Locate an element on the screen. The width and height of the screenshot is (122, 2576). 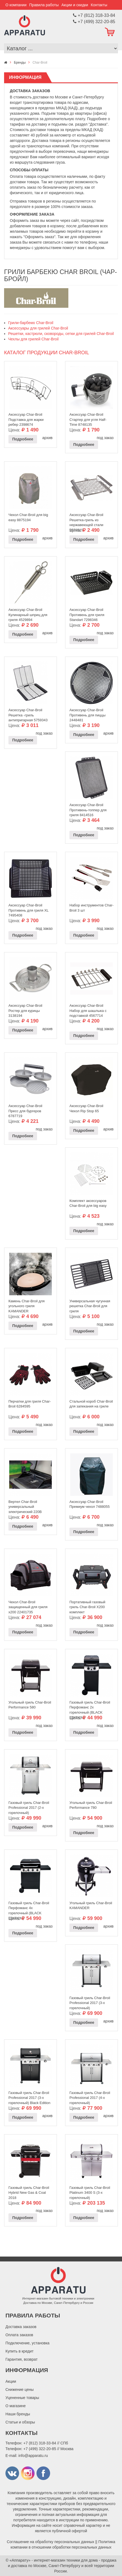
Аксессуар Char-Broil Пресс для бургеров 6787719 is located at coordinates (25, 1109).